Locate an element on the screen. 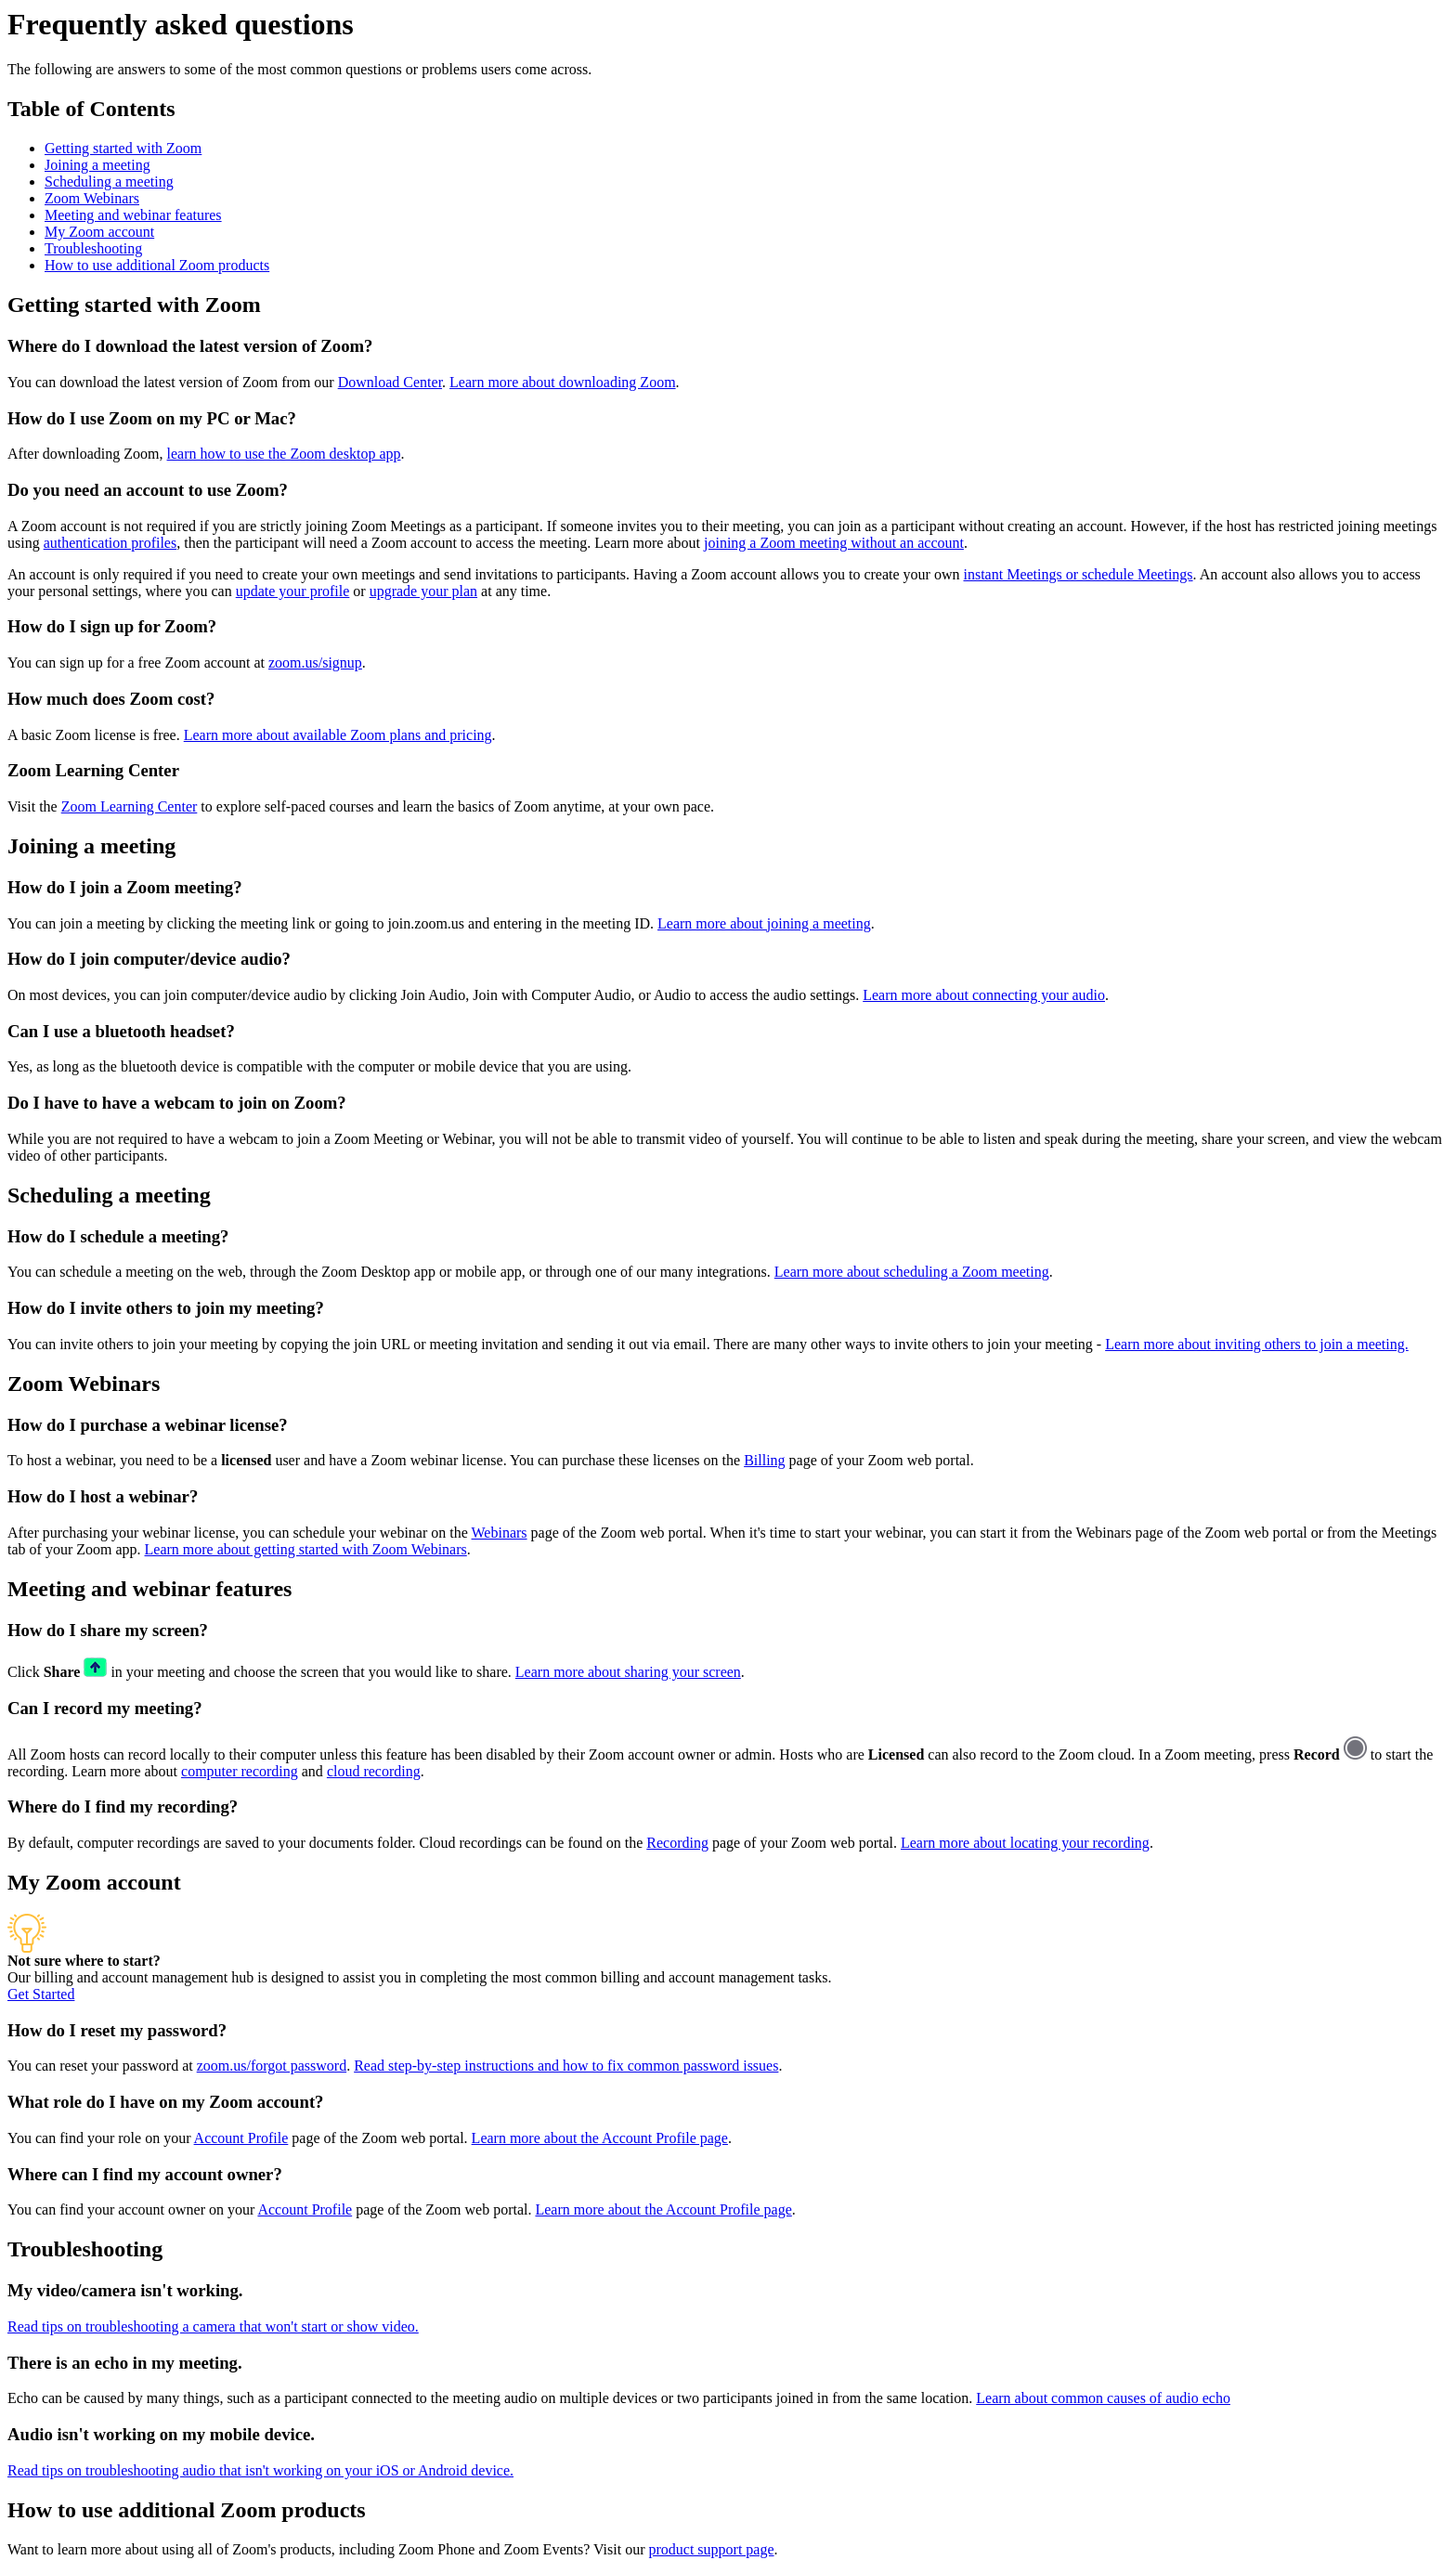  Troubleshooting is located at coordinates (93, 248).